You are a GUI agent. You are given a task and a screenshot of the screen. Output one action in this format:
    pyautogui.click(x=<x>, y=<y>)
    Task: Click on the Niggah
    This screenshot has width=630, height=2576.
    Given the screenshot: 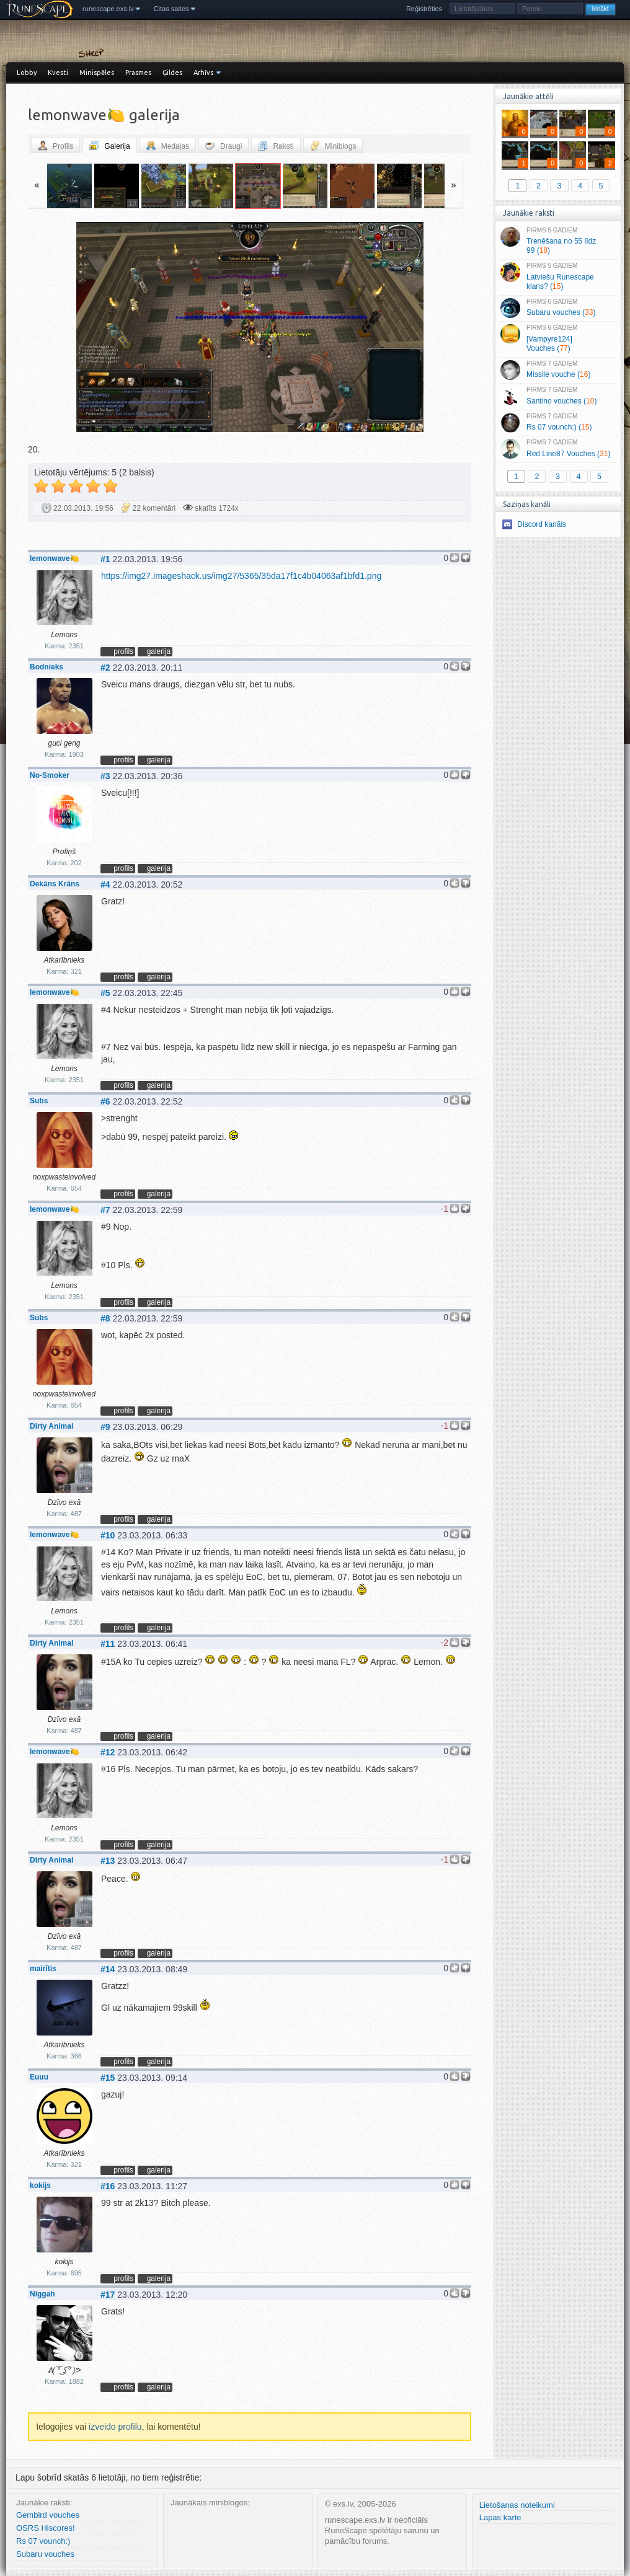 What is the action you would take?
    pyautogui.click(x=42, y=2294)
    